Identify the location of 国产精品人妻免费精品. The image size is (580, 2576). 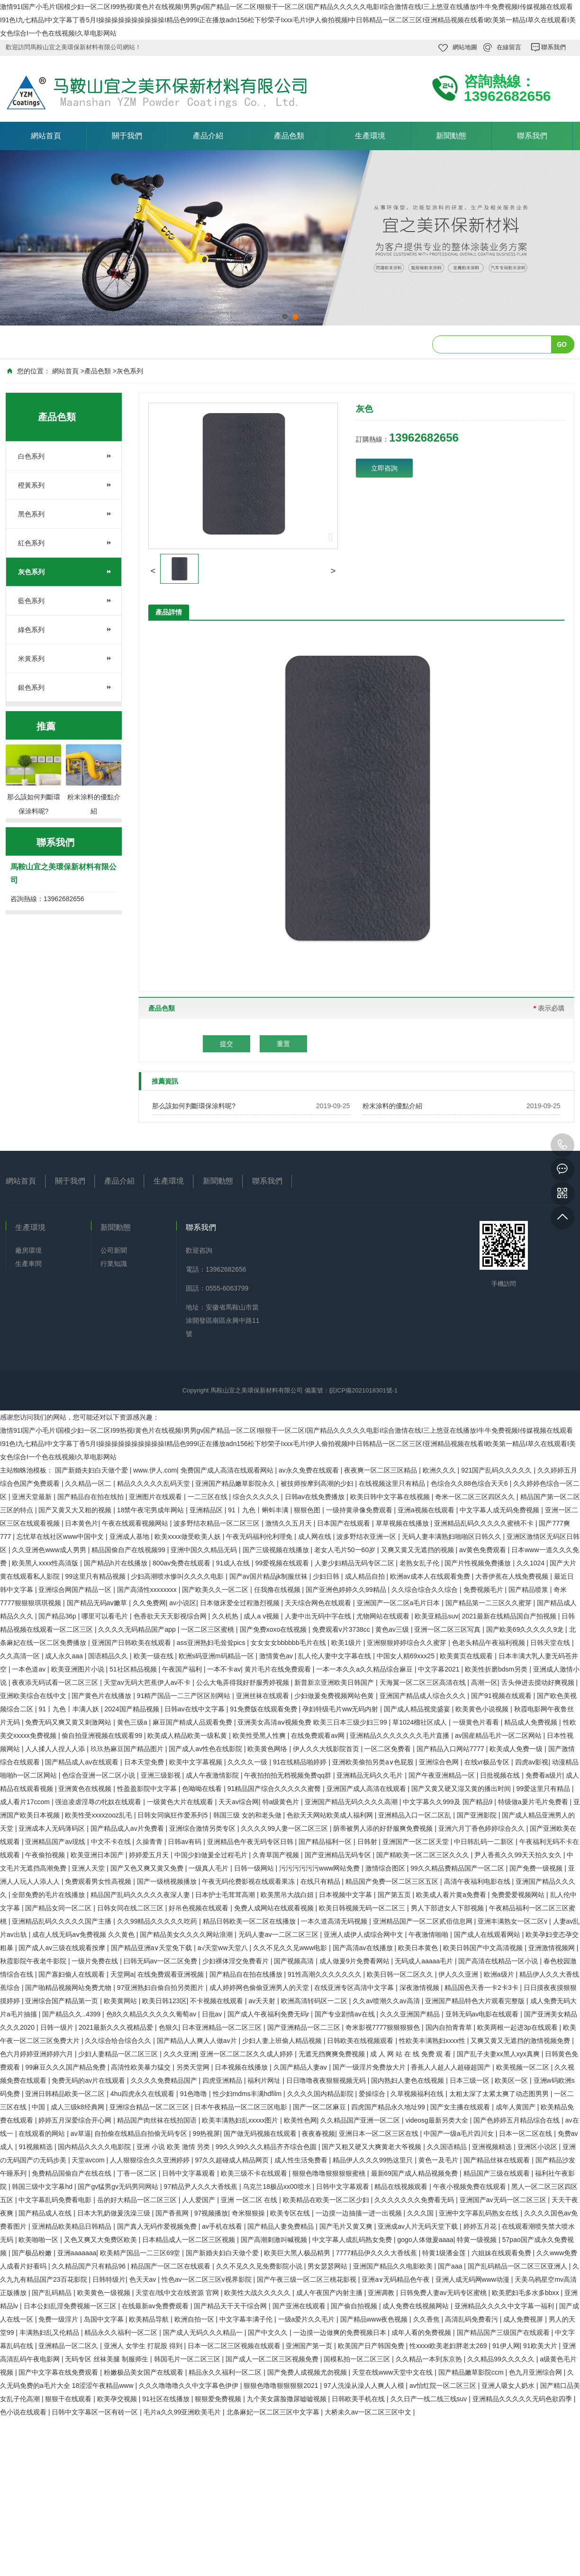
(281, 2226).